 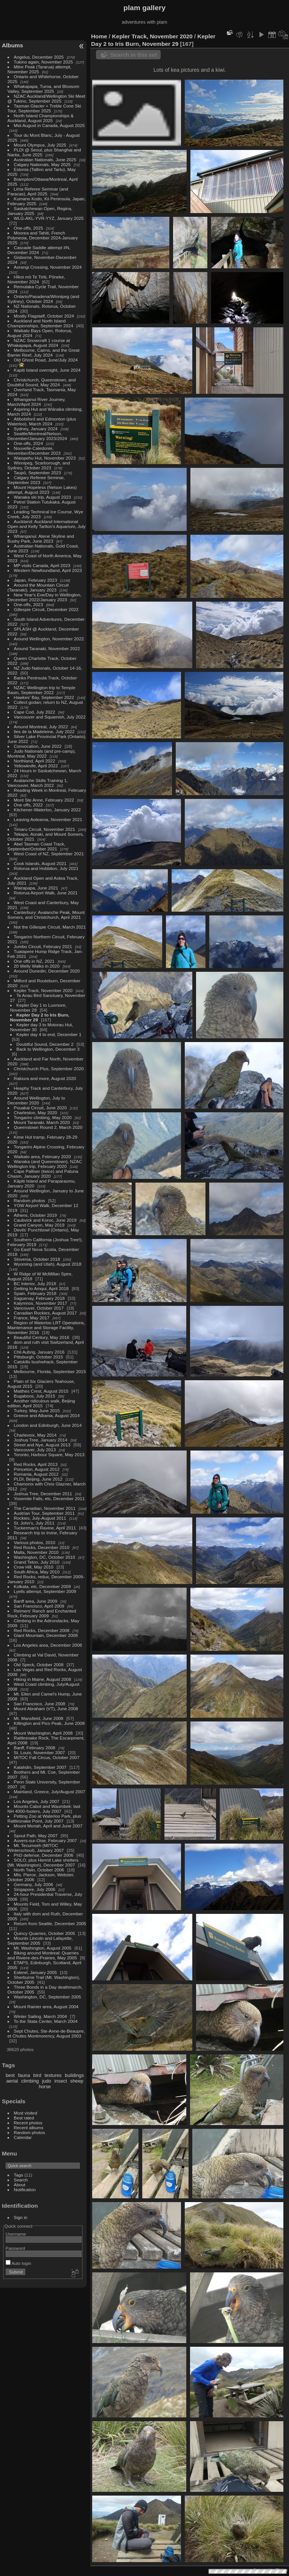 What do you see at coordinates (44, 1933) in the screenshot?
I see `Quincy Quarries, October 2005` at bounding box center [44, 1933].